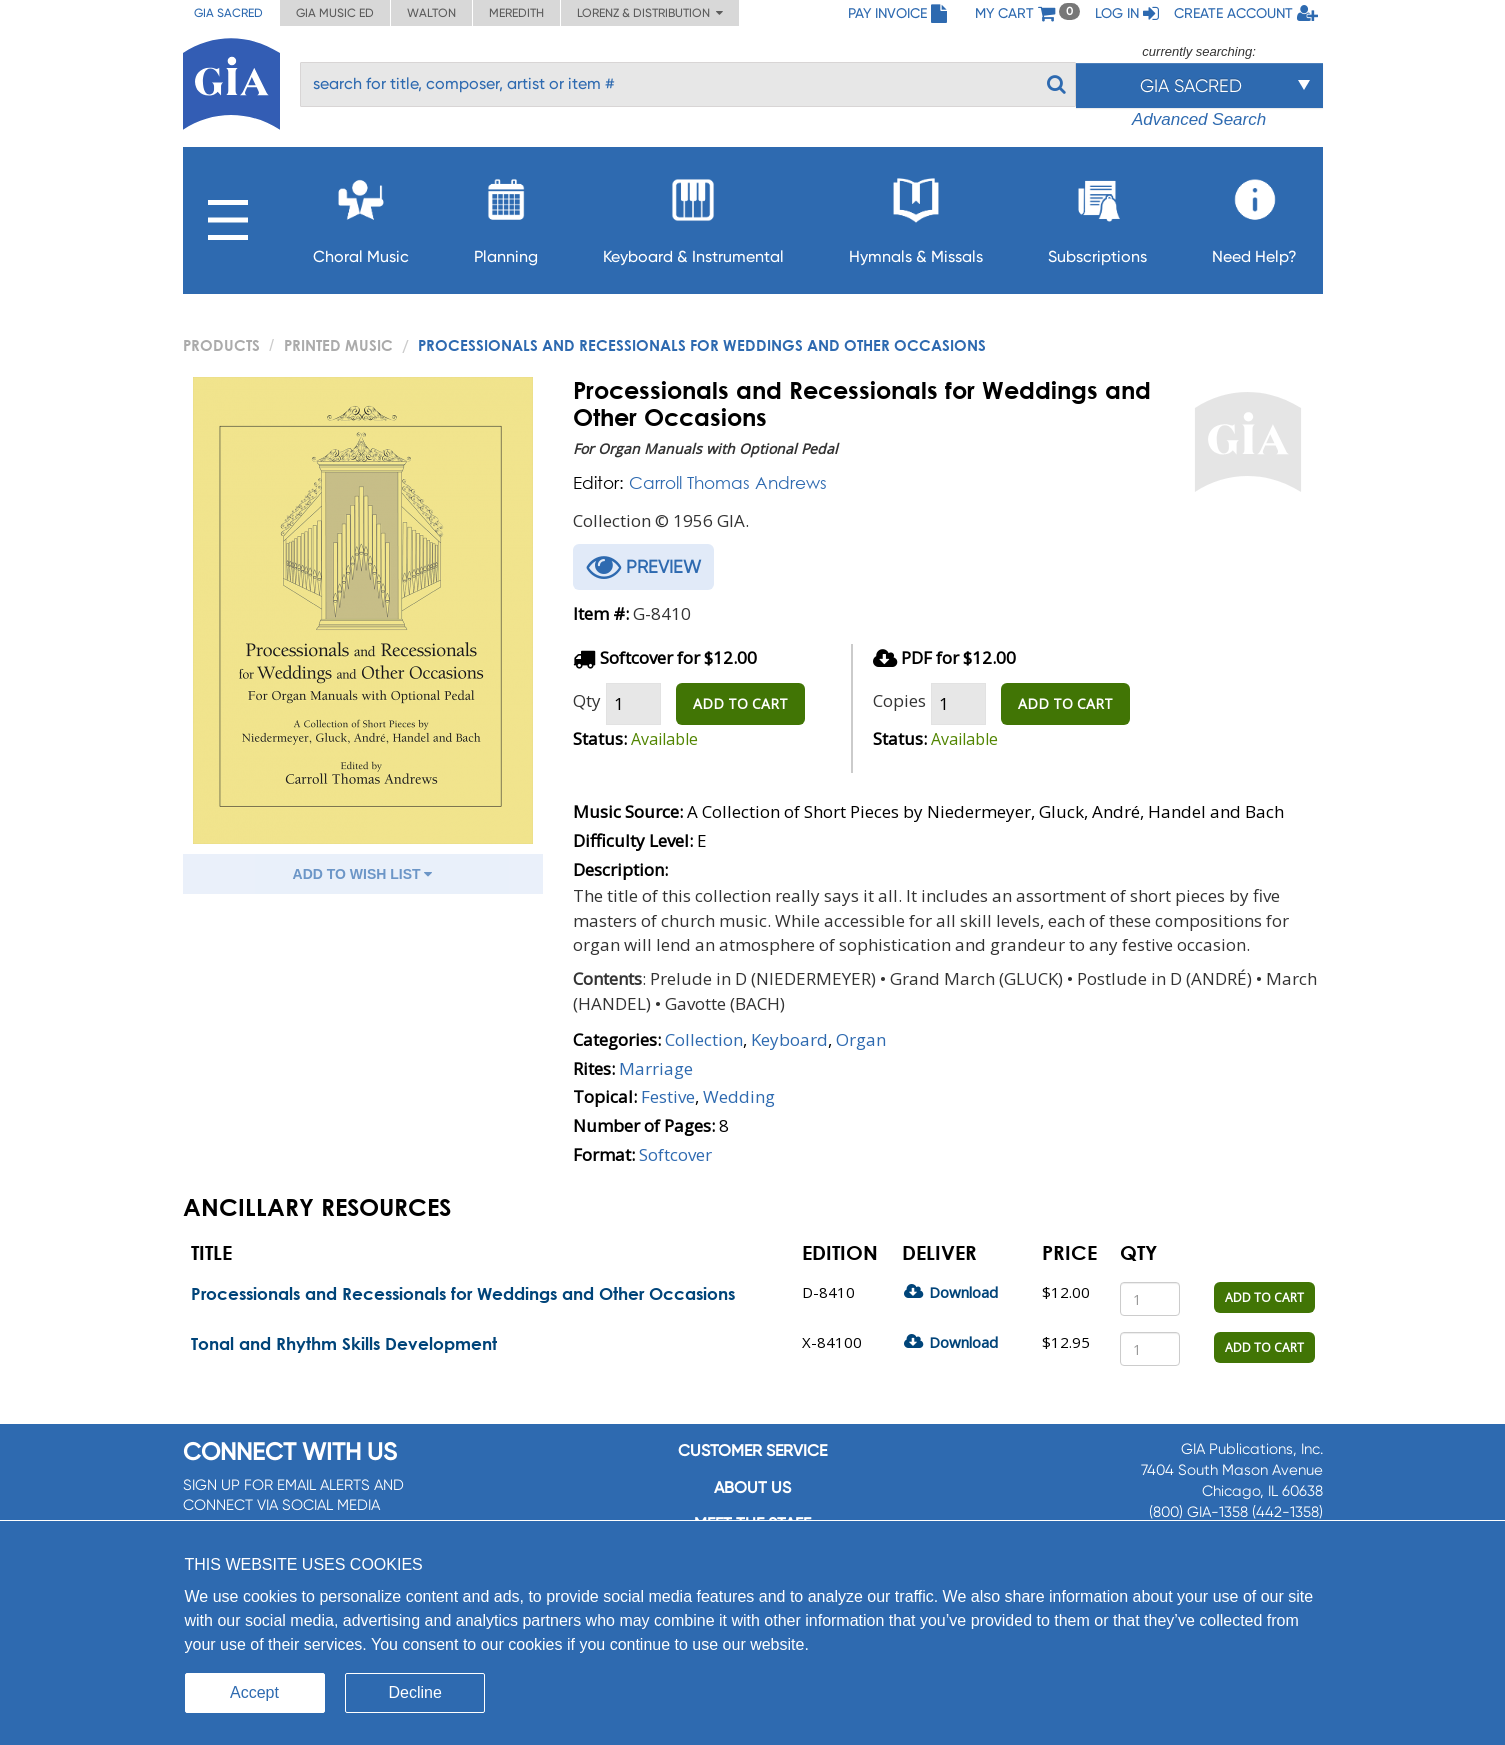 Image resolution: width=1505 pixels, height=1745 pixels. I want to click on Keyboard, so click(789, 1039).